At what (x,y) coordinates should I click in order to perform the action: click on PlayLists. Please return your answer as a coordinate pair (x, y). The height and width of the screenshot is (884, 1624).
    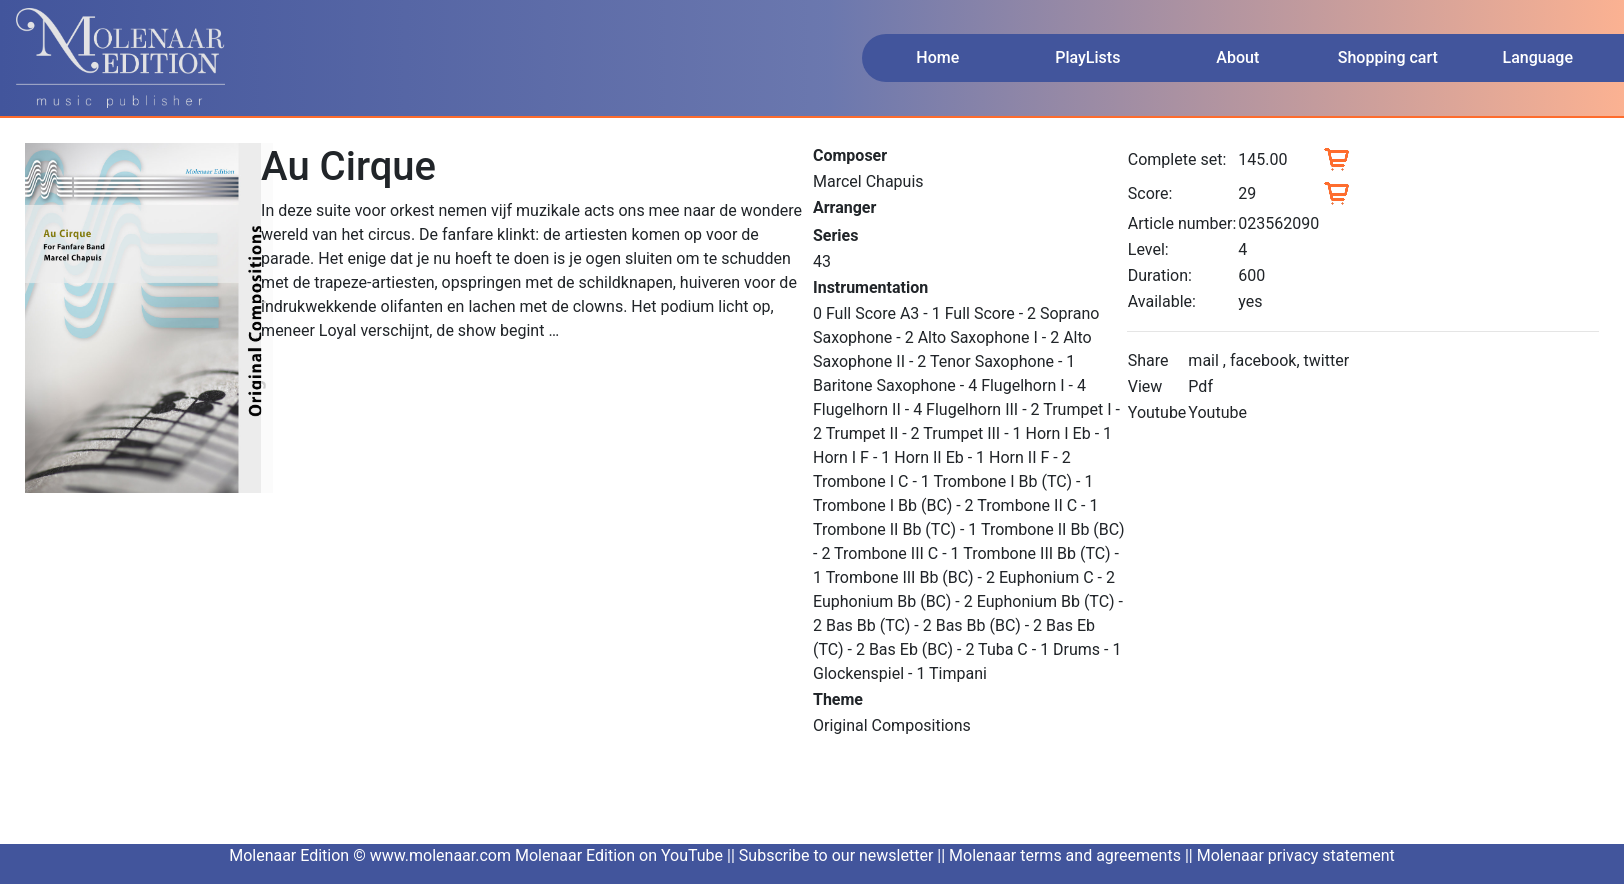
    Looking at the image, I should click on (1087, 57).